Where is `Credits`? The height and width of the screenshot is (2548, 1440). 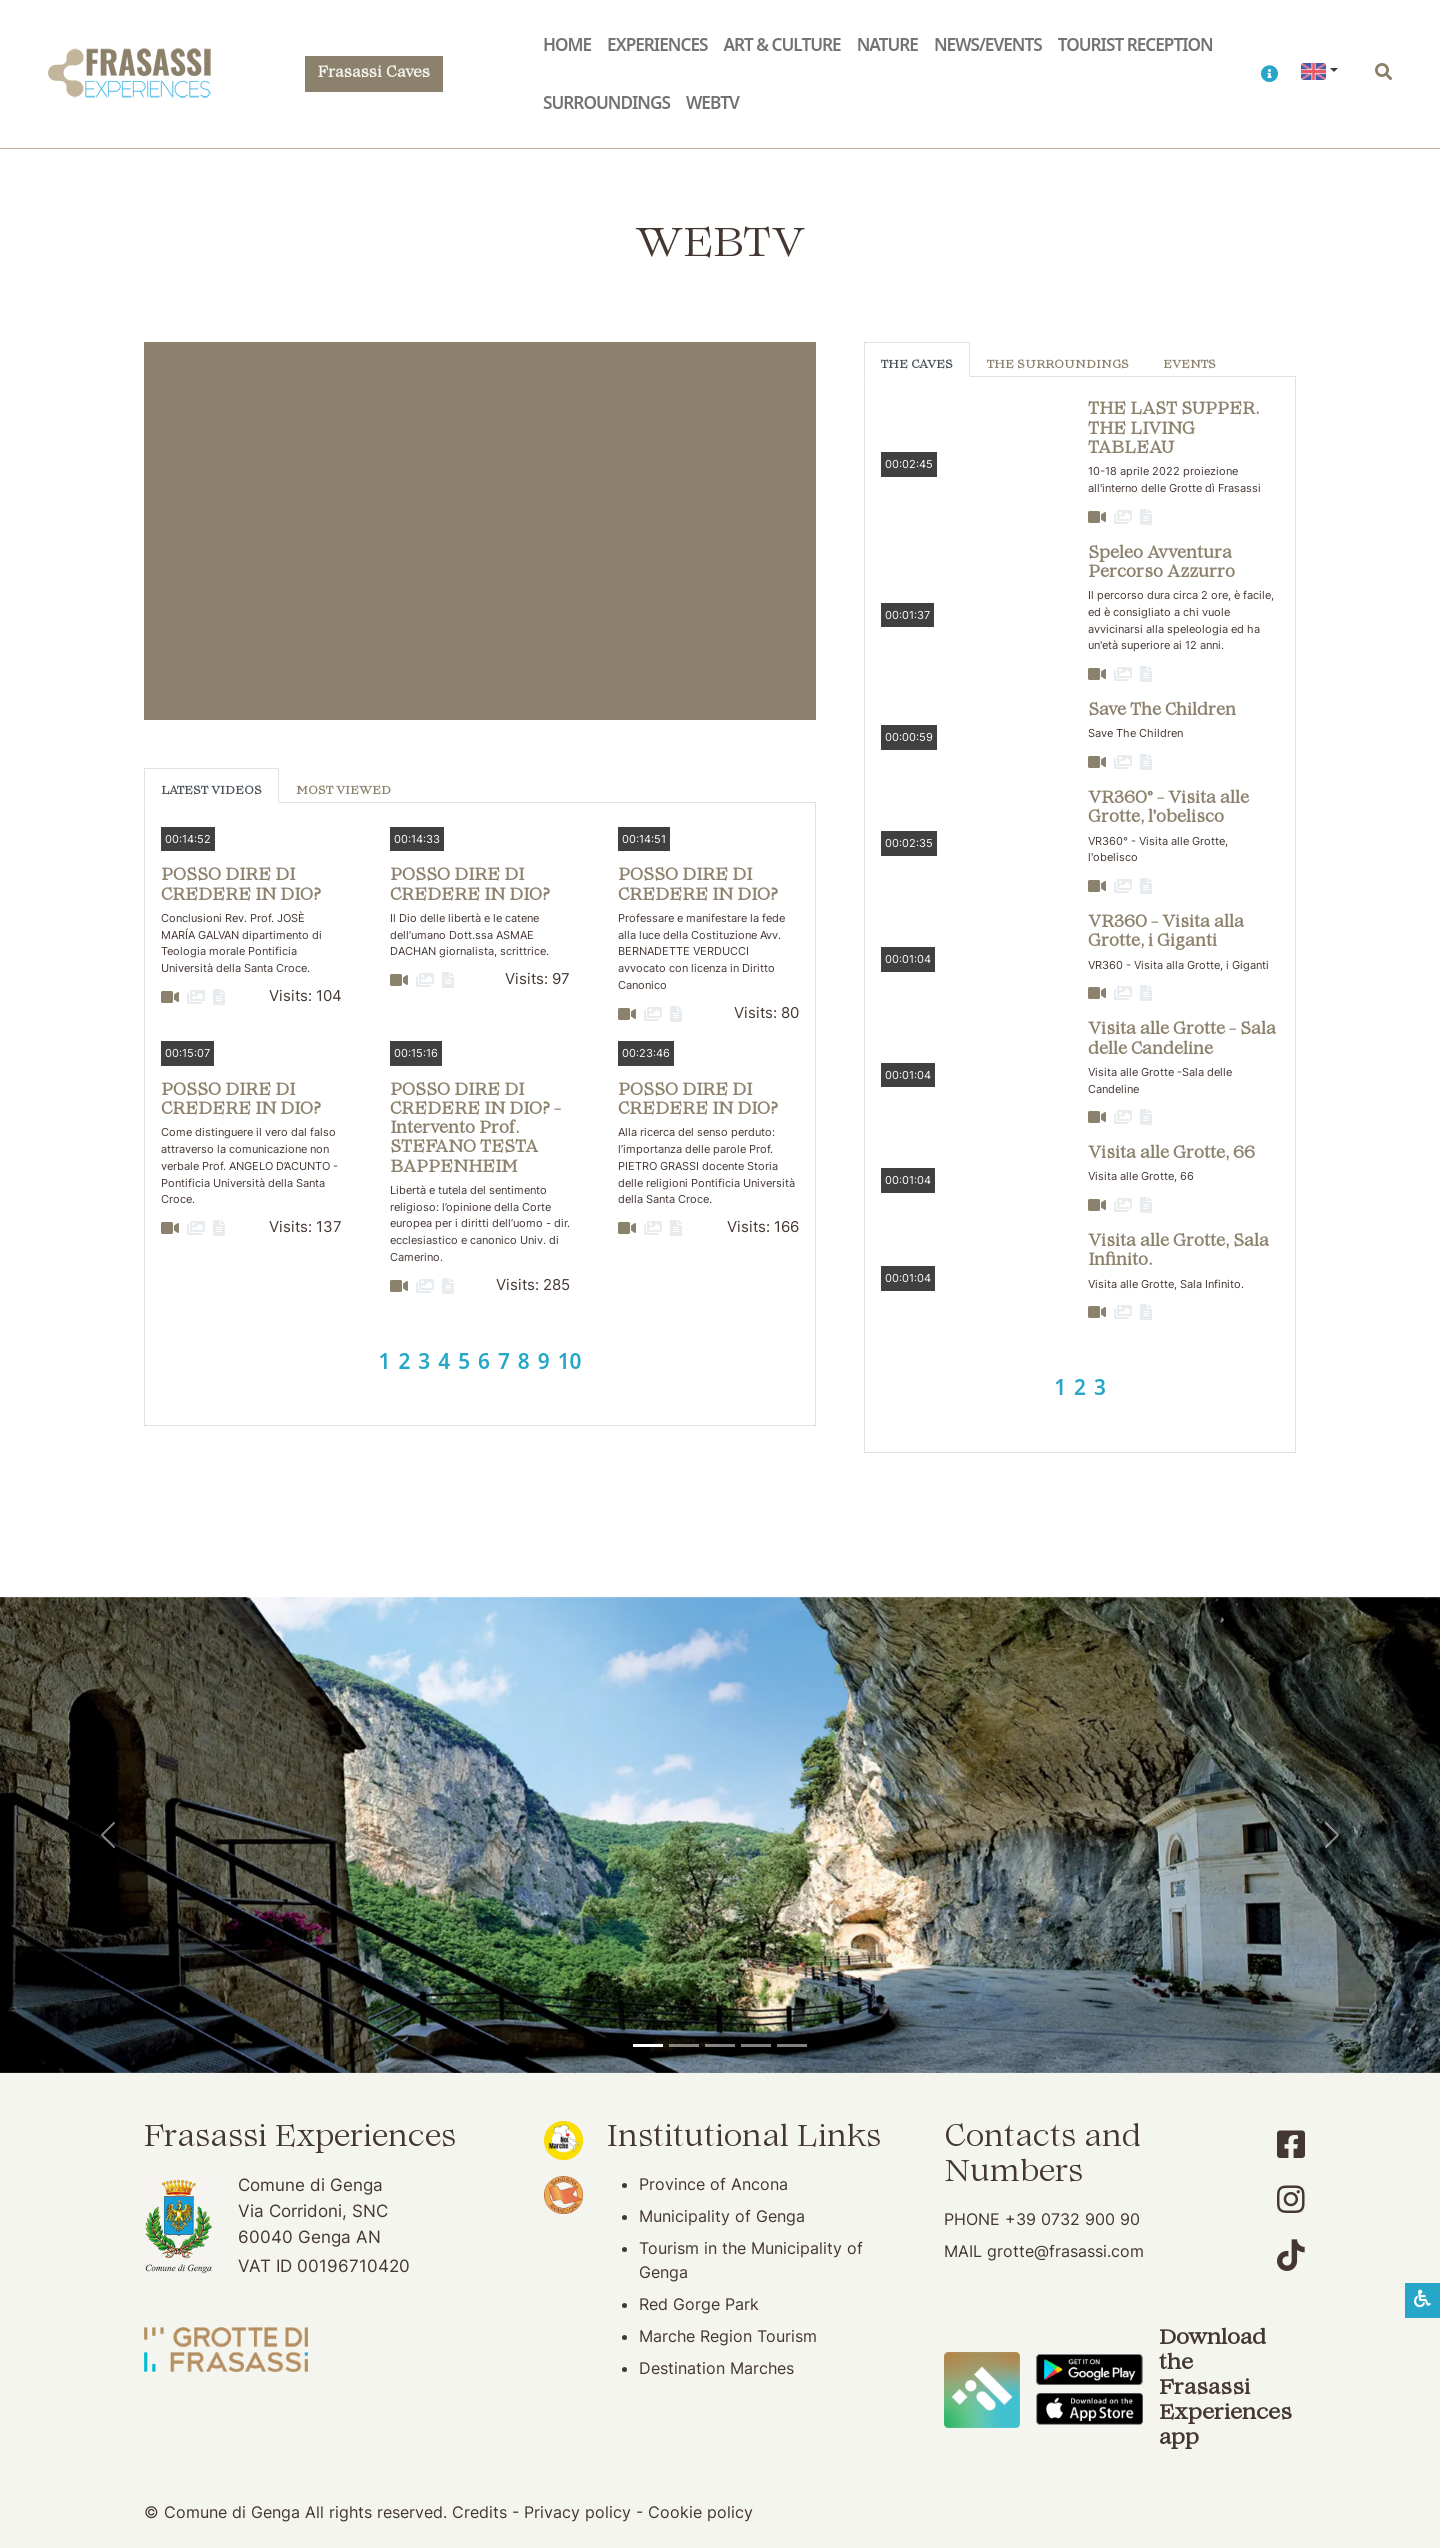
Credits is located at coordinates (479, 2512).